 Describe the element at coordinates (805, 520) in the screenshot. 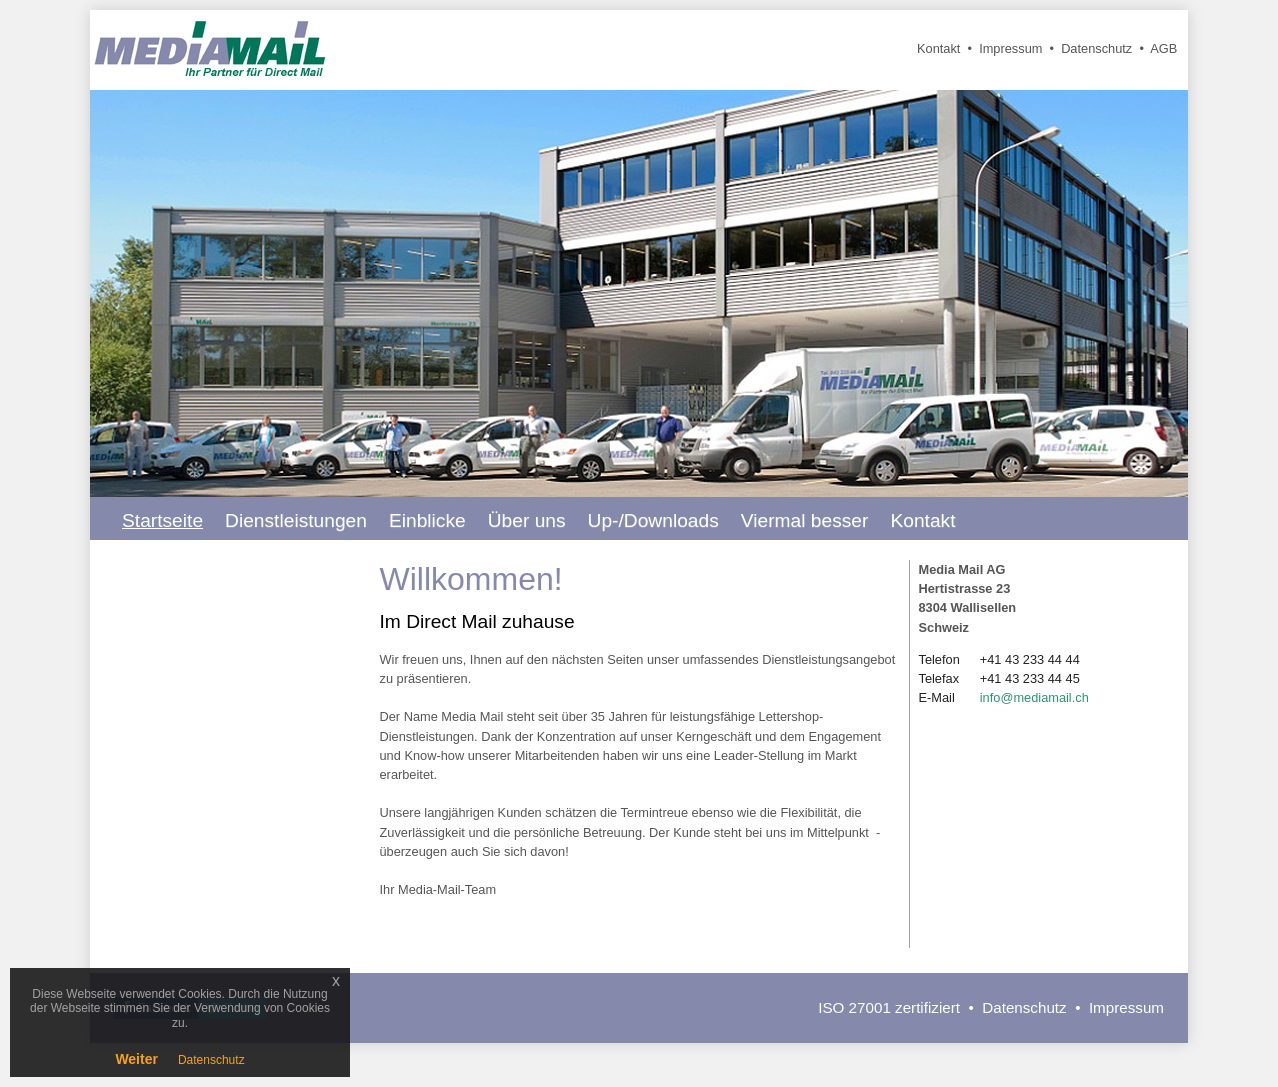

I see `Viermal besser` at that location.